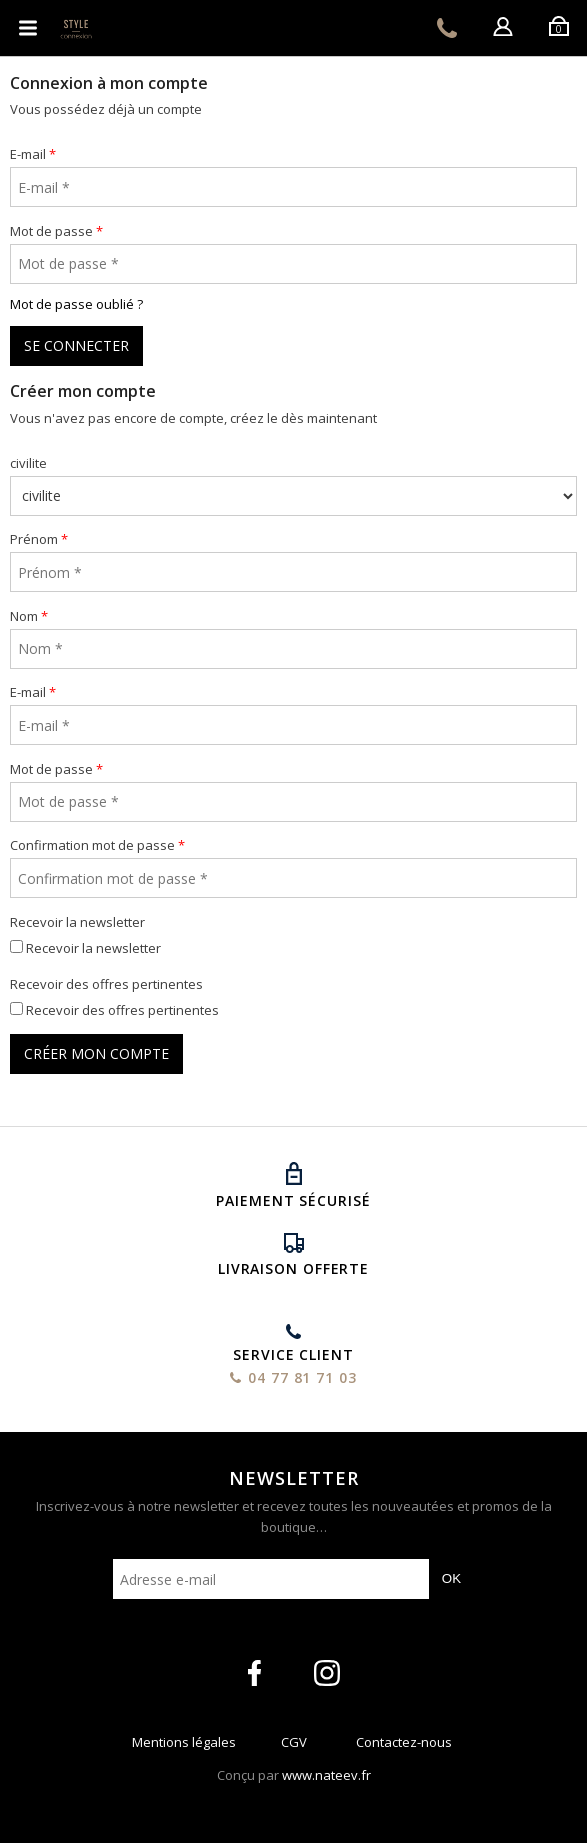 This screenshot has width=587, height=1843. Describe the element at coordinates (28, 154) in the screenshot. I see `E-mail` at that location.